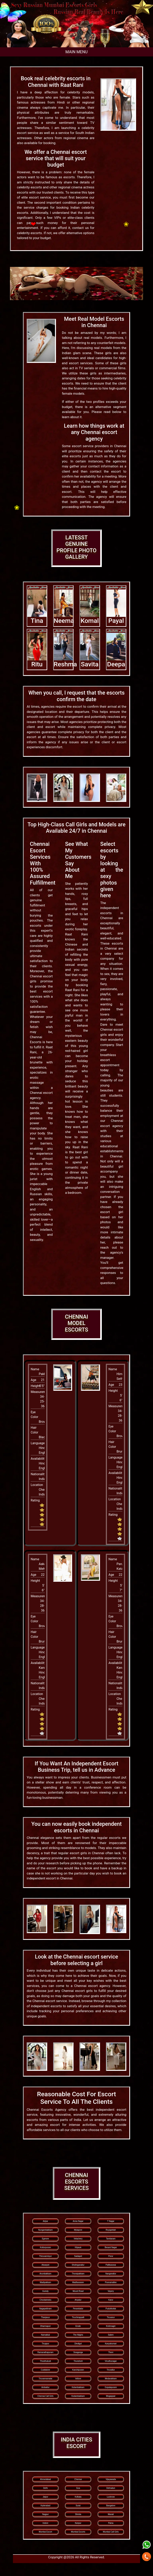 The image size is (153, 2576). I want to click on Medavakkam, so click(111, 2378).